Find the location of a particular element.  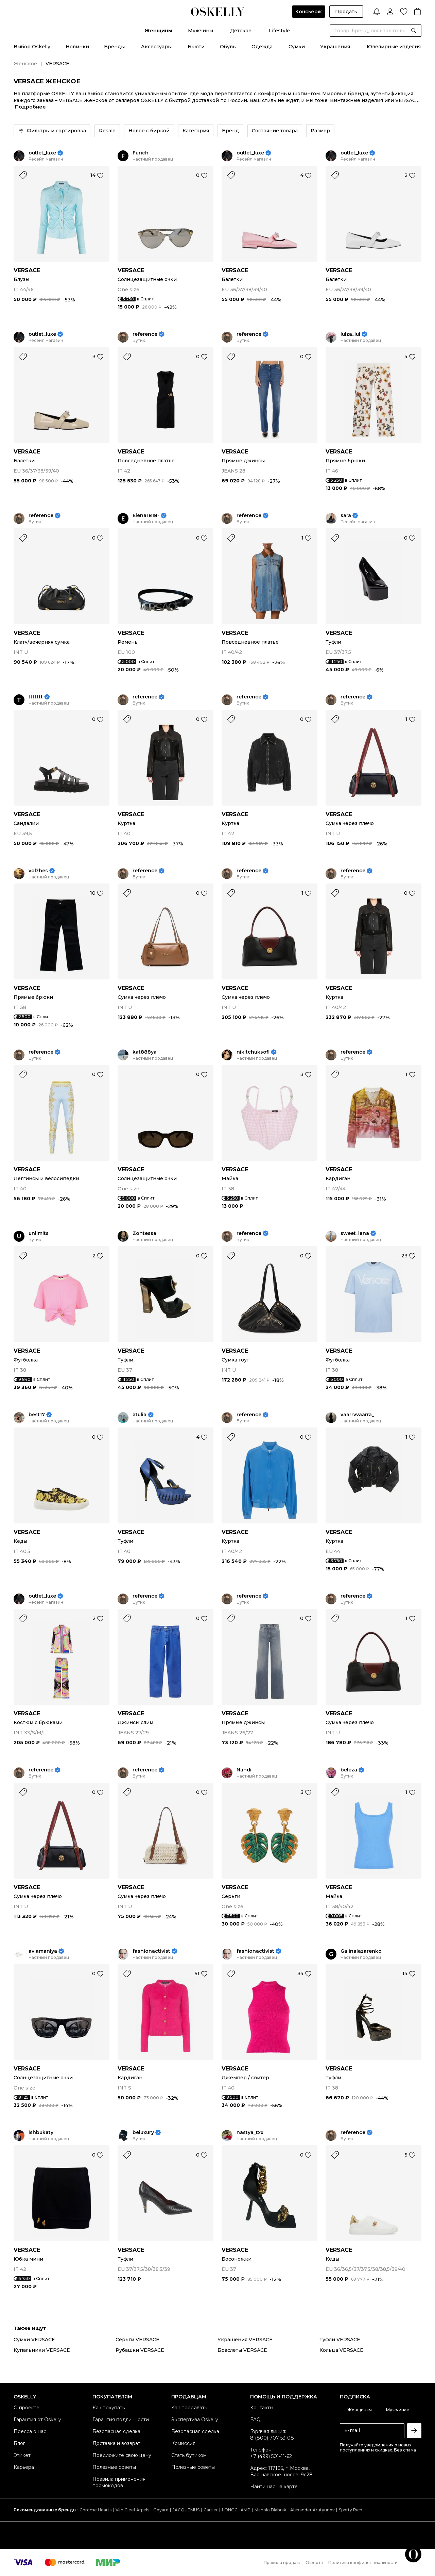

Женское is located at coordinates (25, 64).